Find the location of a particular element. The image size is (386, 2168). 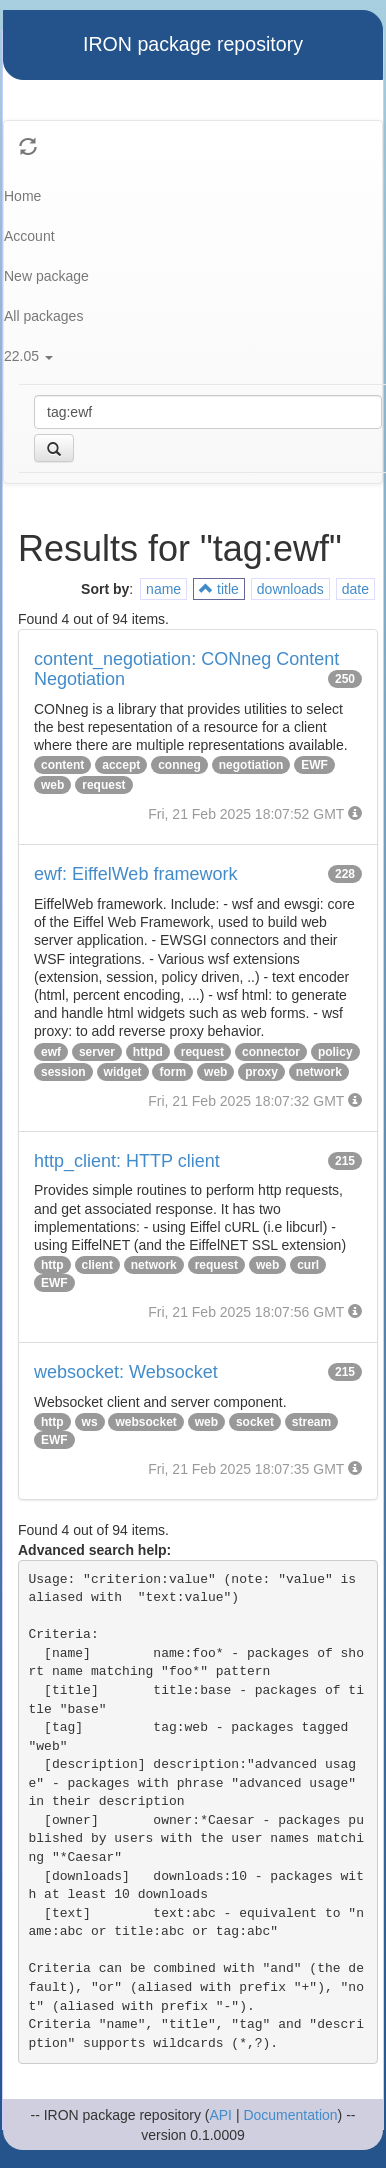

downloads is located at coordinates (290, 589).